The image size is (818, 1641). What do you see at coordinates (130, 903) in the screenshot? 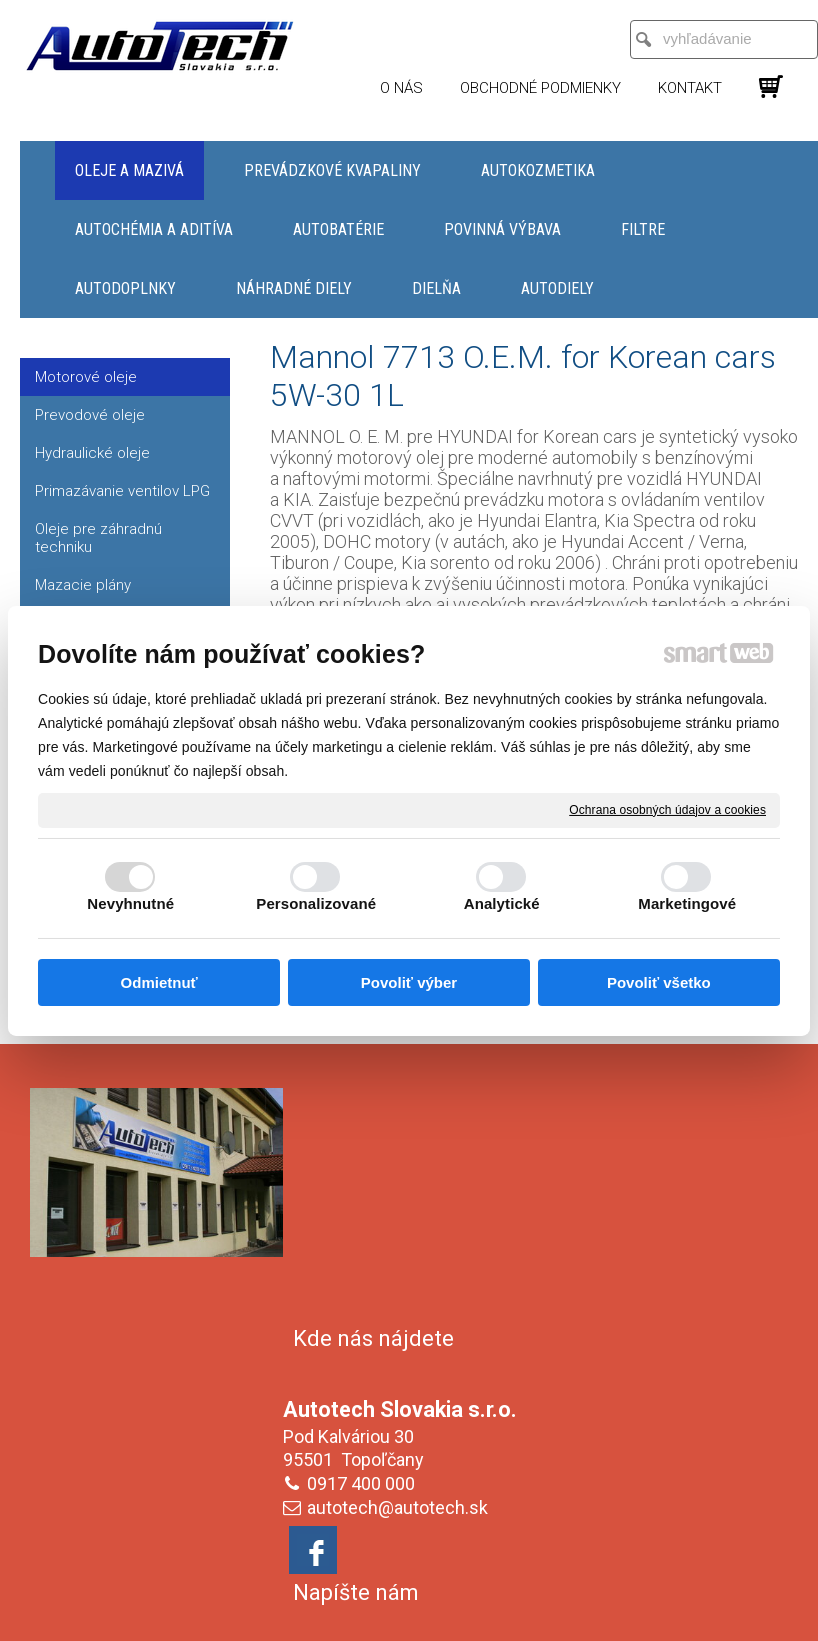
I see `Nevyhnutné` at bounding box center [130, 903].